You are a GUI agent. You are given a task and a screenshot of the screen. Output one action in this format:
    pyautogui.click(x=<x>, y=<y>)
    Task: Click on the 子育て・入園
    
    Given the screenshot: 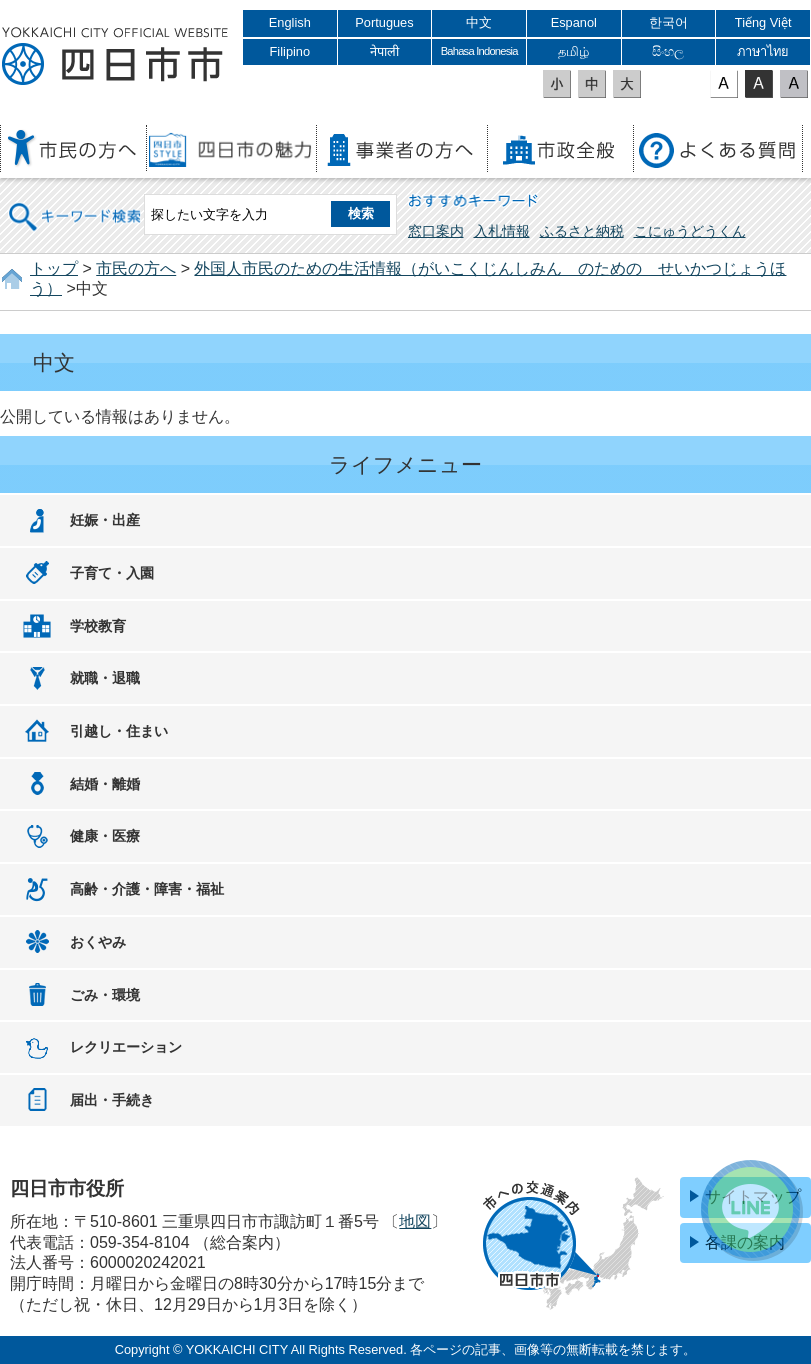 What is the action you would take?
    pyautogui.click(x=112, y=573)
    